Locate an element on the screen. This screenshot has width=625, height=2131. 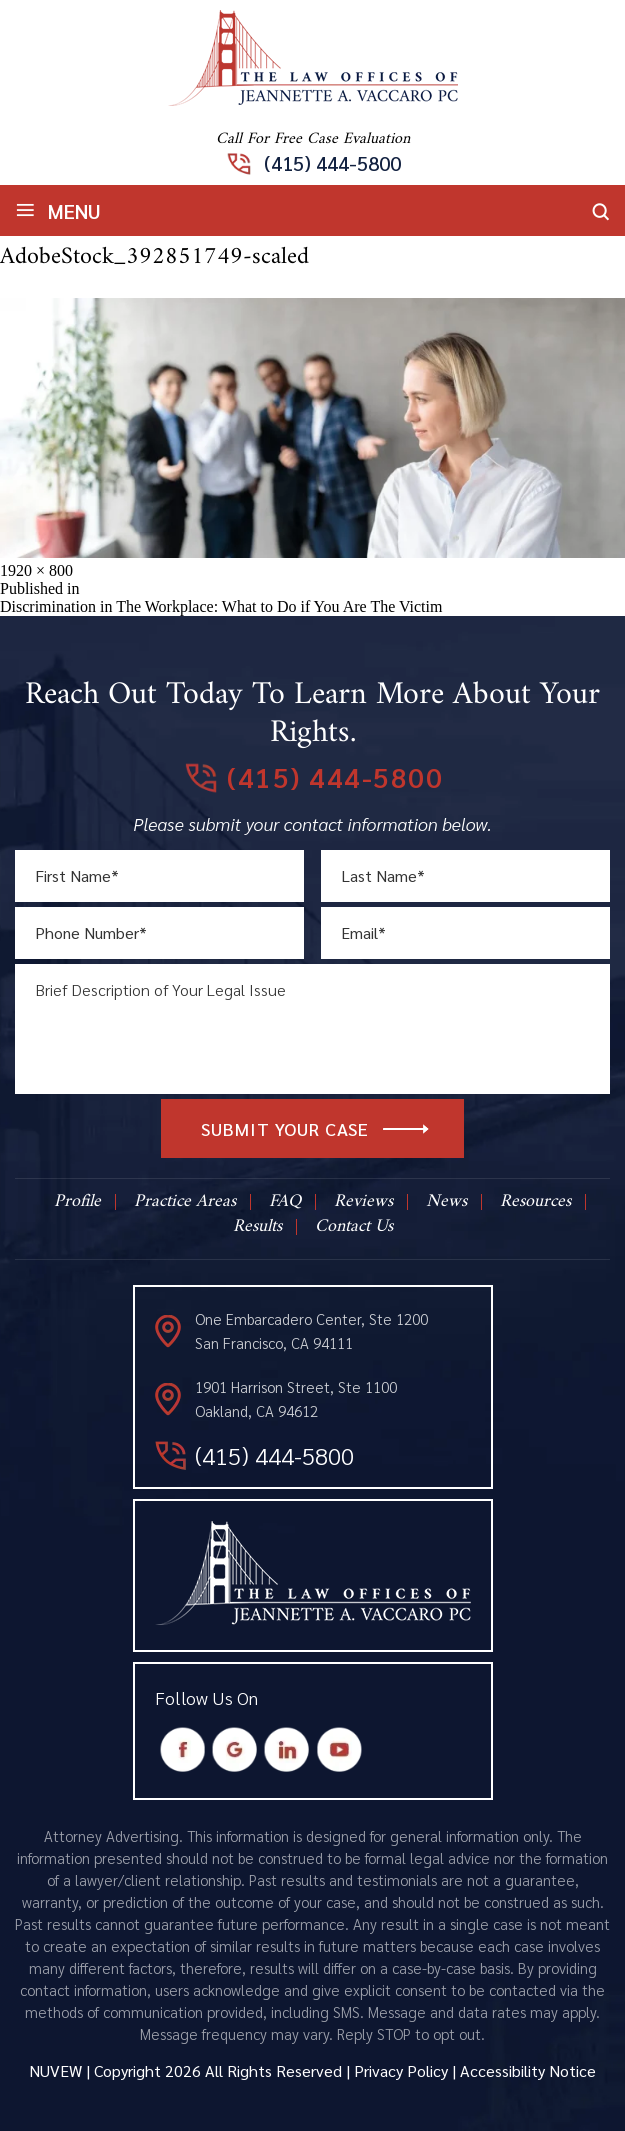
Resources is located at coordinates (535, 1202).